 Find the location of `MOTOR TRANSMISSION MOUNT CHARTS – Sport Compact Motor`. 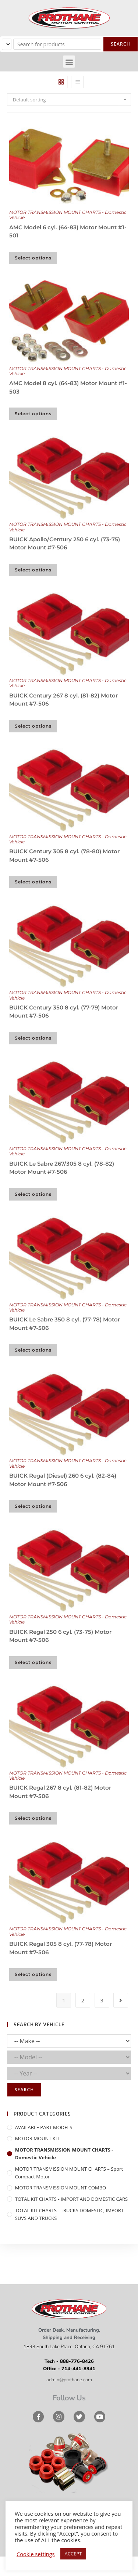

MOTOR TRANSMISSION MOUNT CHARTS – Sport Compact Motor is located at coordinates (69, 2173).